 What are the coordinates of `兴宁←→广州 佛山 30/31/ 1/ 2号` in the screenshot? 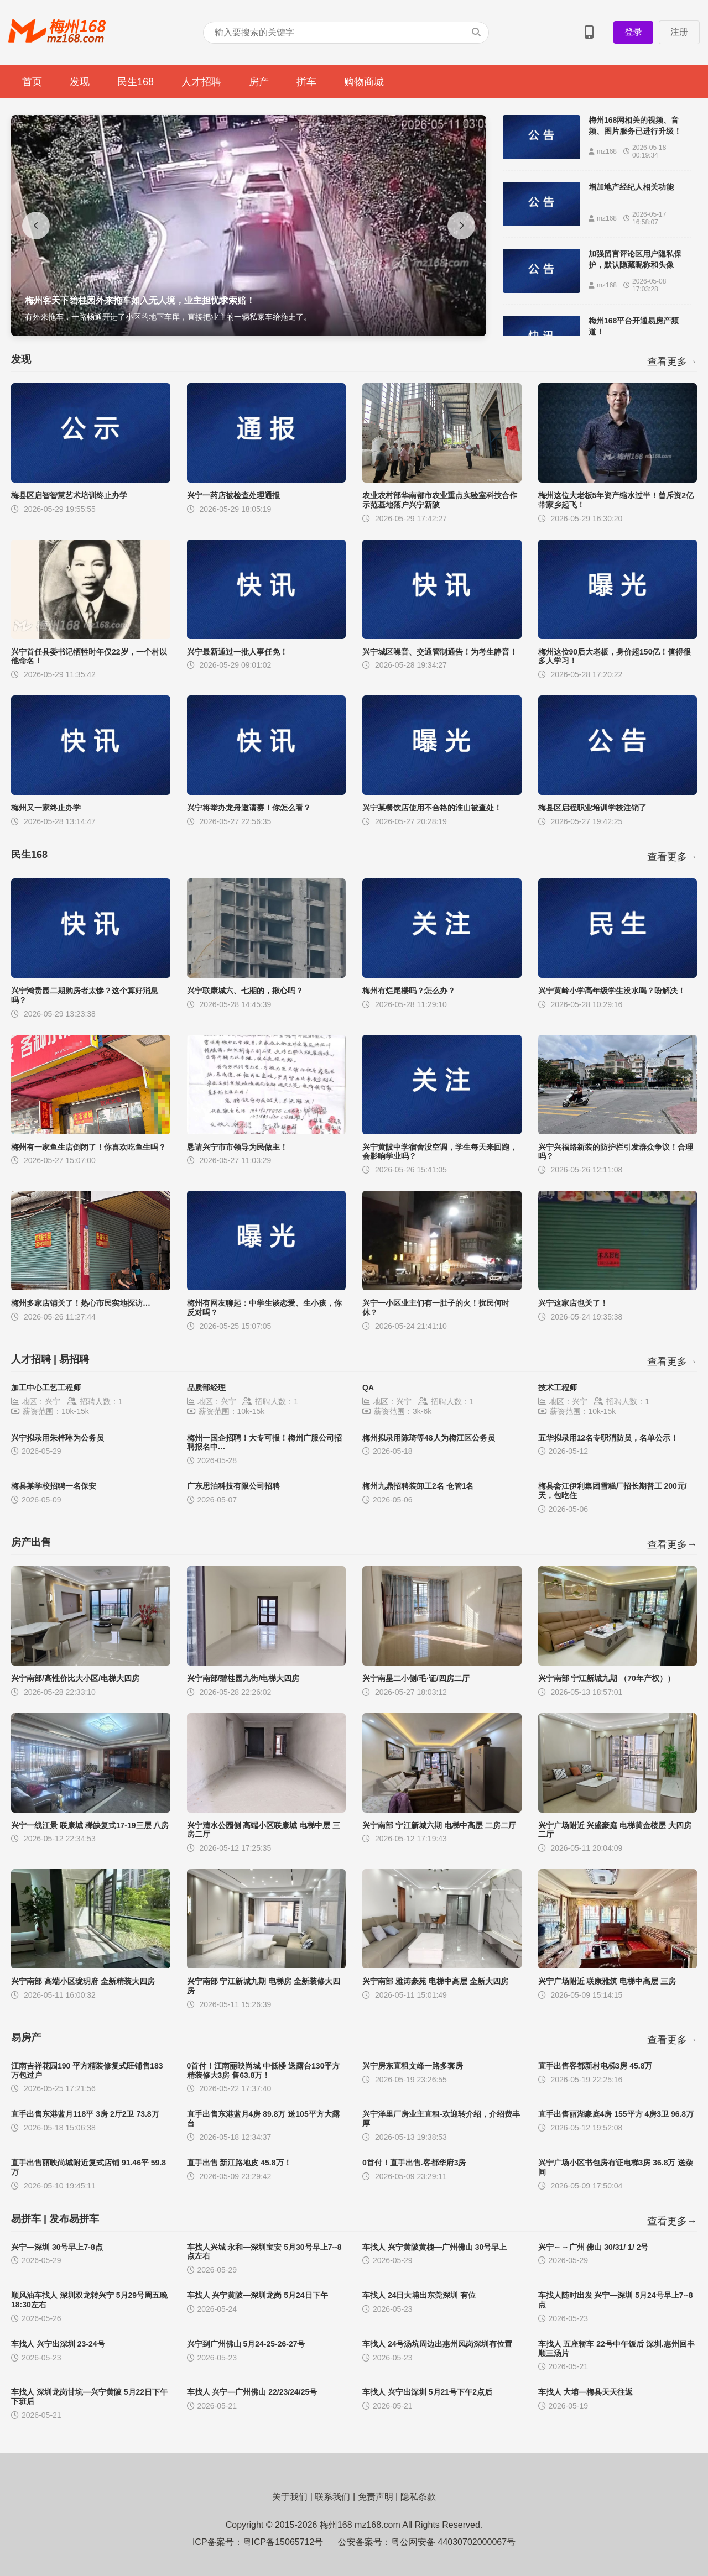 It's located at (593, 2247).